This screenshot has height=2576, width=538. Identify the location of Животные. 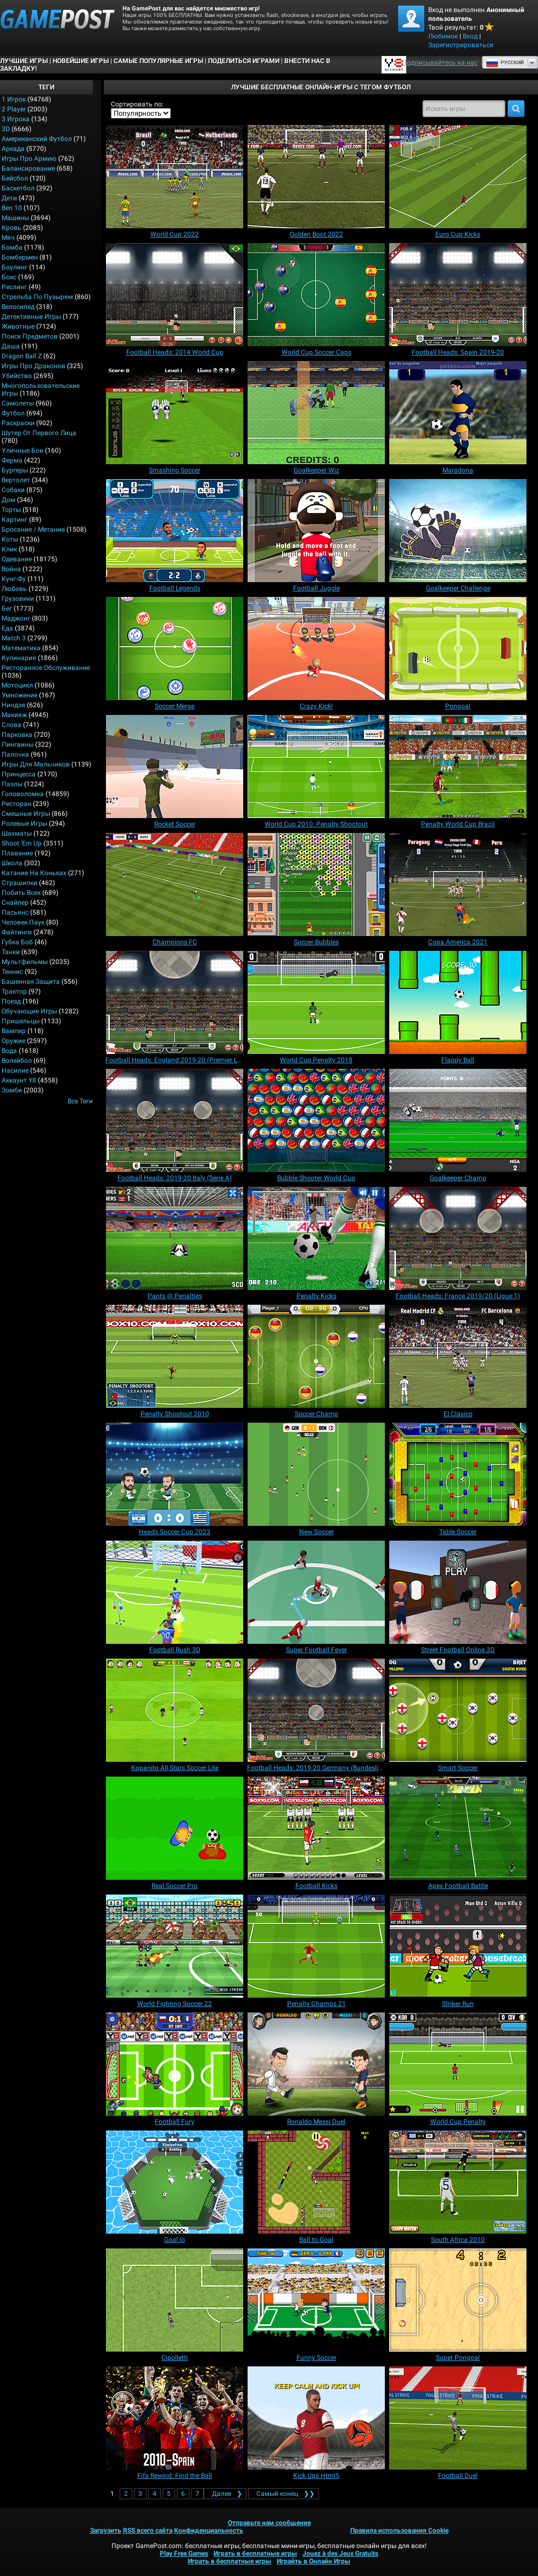
(18, 326).